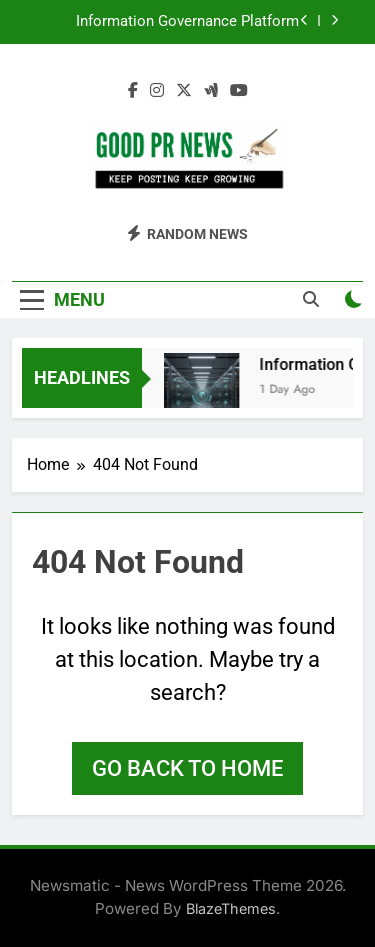  What do you see at coordinates (167, 22) in the screenshot?
I see `Information Governance Platform Market to Surpass $13.6 billion by 2033` at bounding box center [167, 22].